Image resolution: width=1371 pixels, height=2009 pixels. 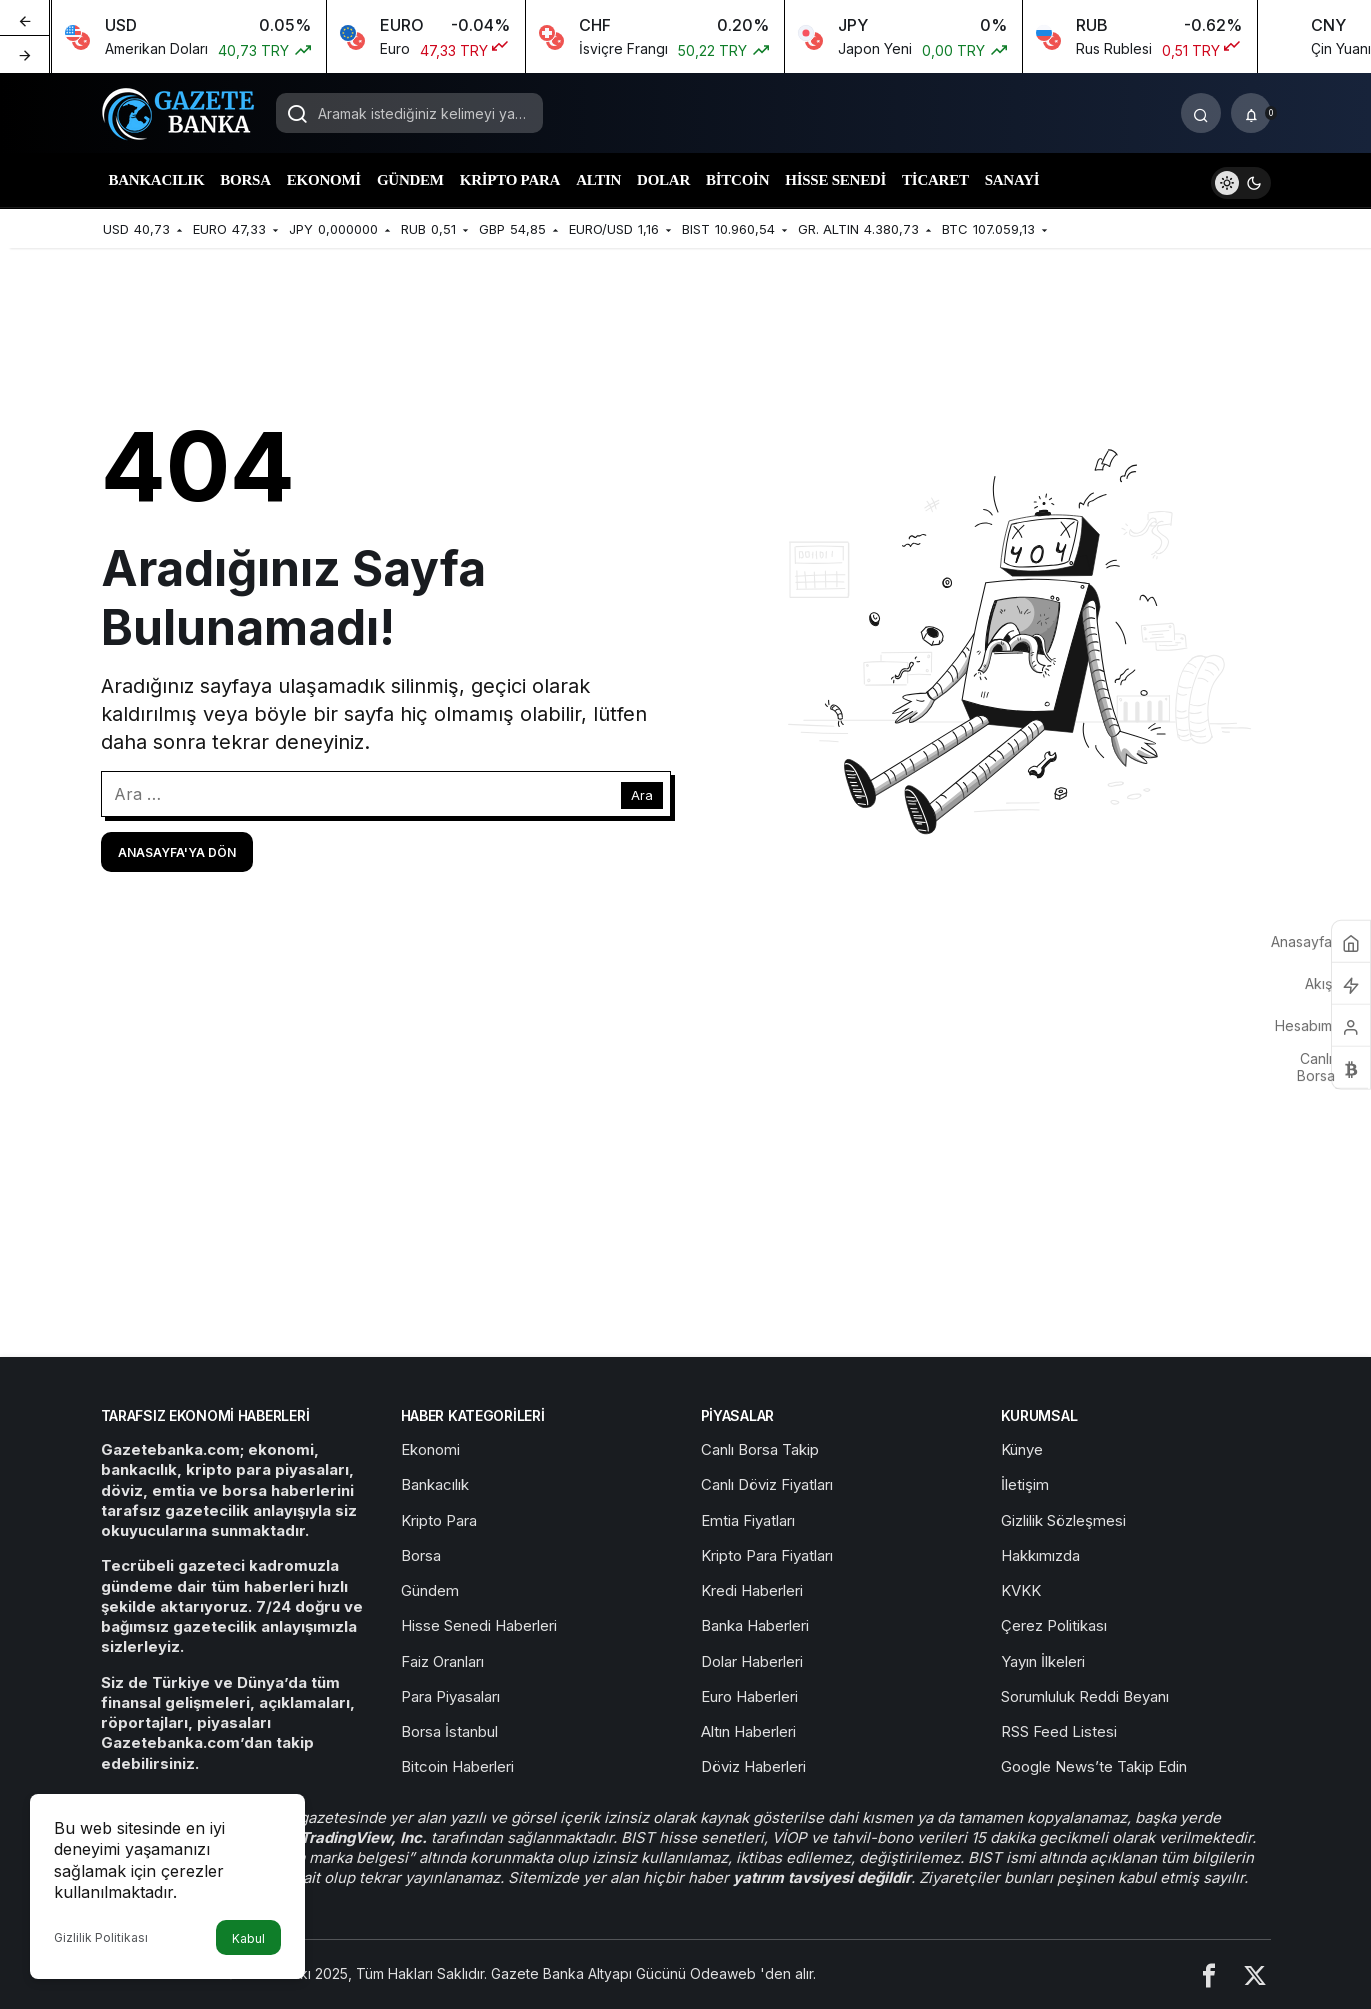 I want to click on Çerez Politikası, so click(x=1054, y=1625).